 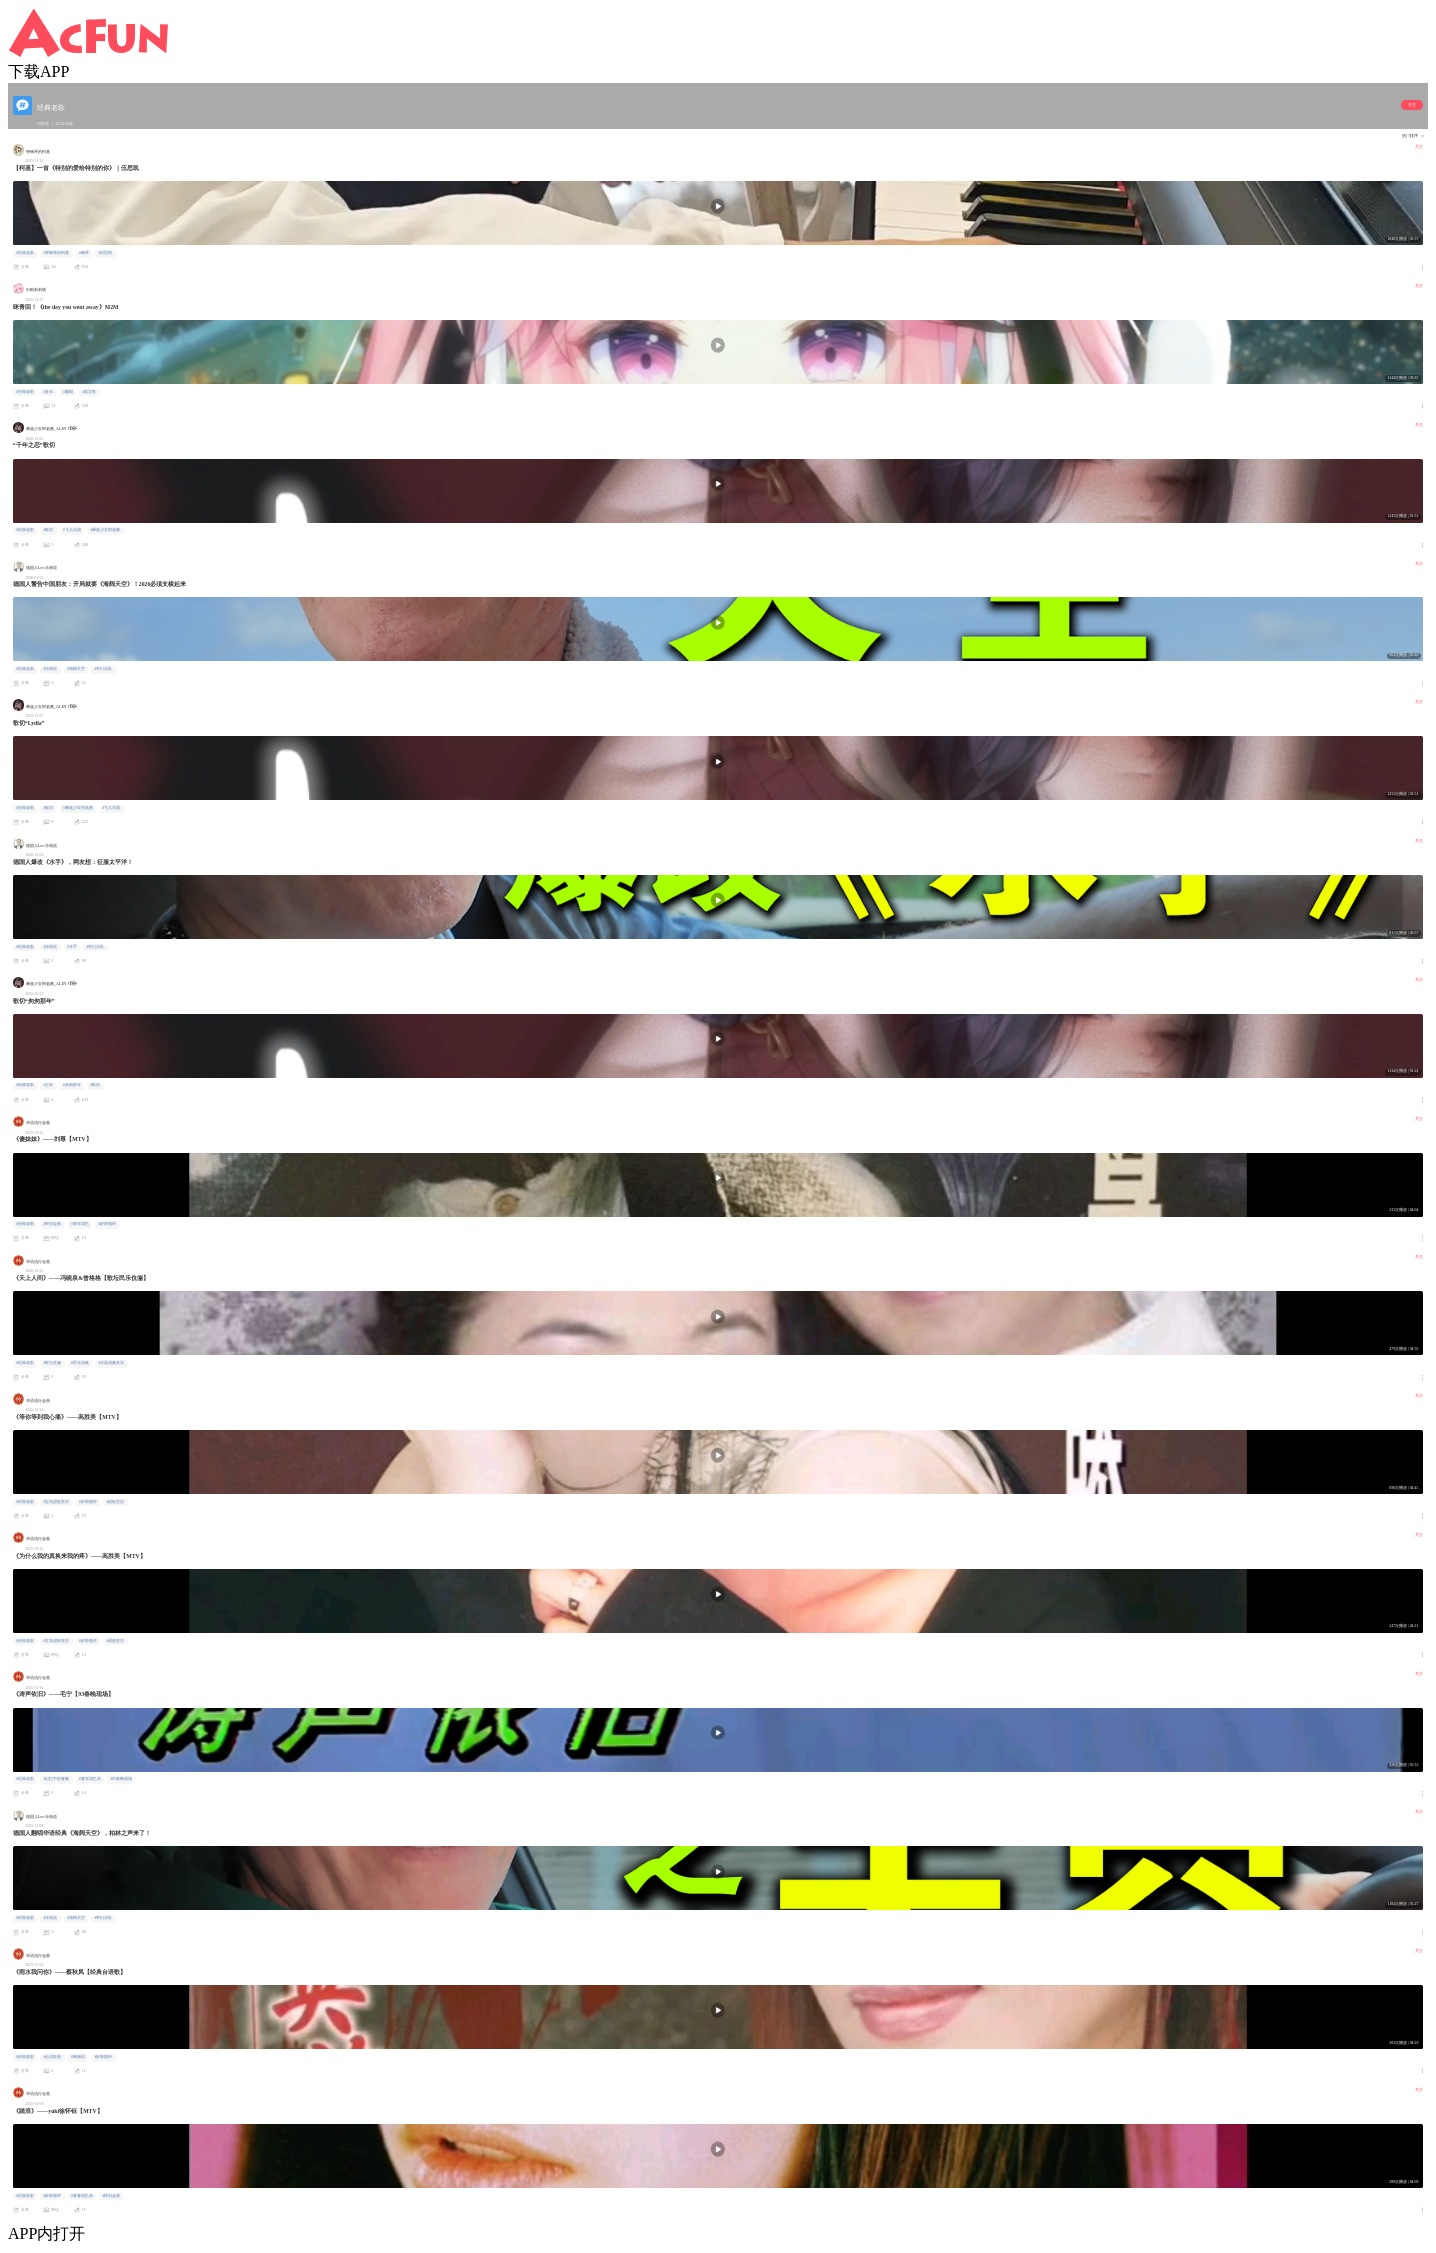 I want to click on #王菲, so click(x=48, y=1085).